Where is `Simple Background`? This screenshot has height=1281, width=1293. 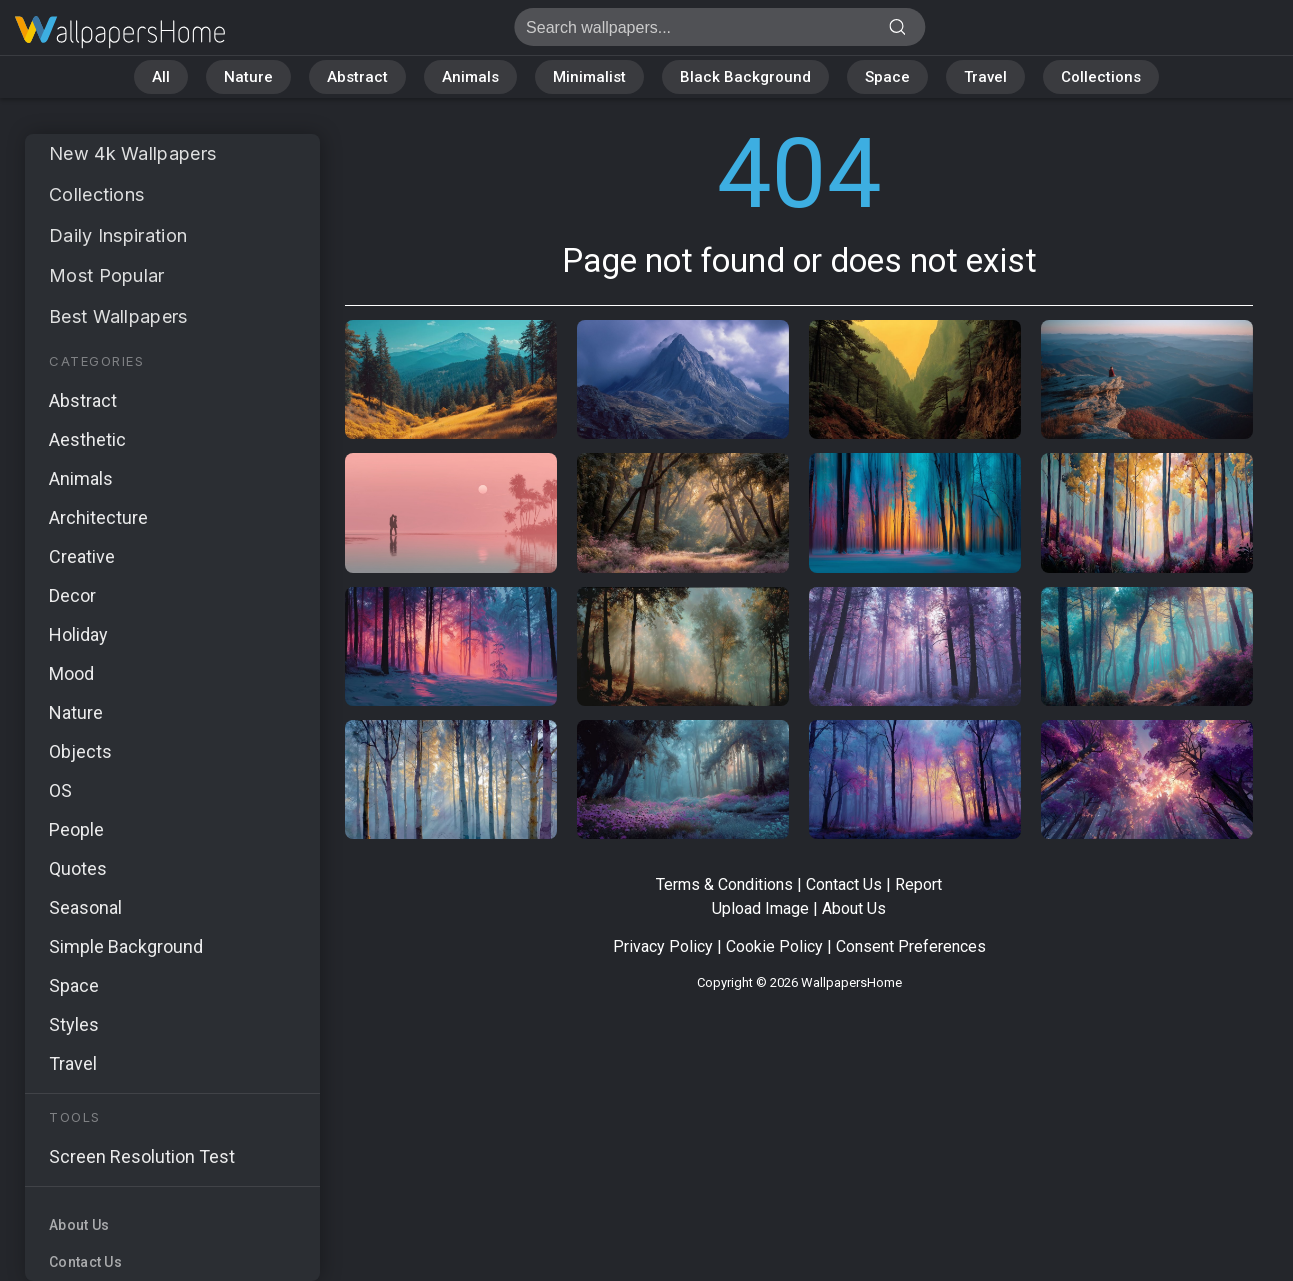 Simple Background is located at coordinates (126, 946).